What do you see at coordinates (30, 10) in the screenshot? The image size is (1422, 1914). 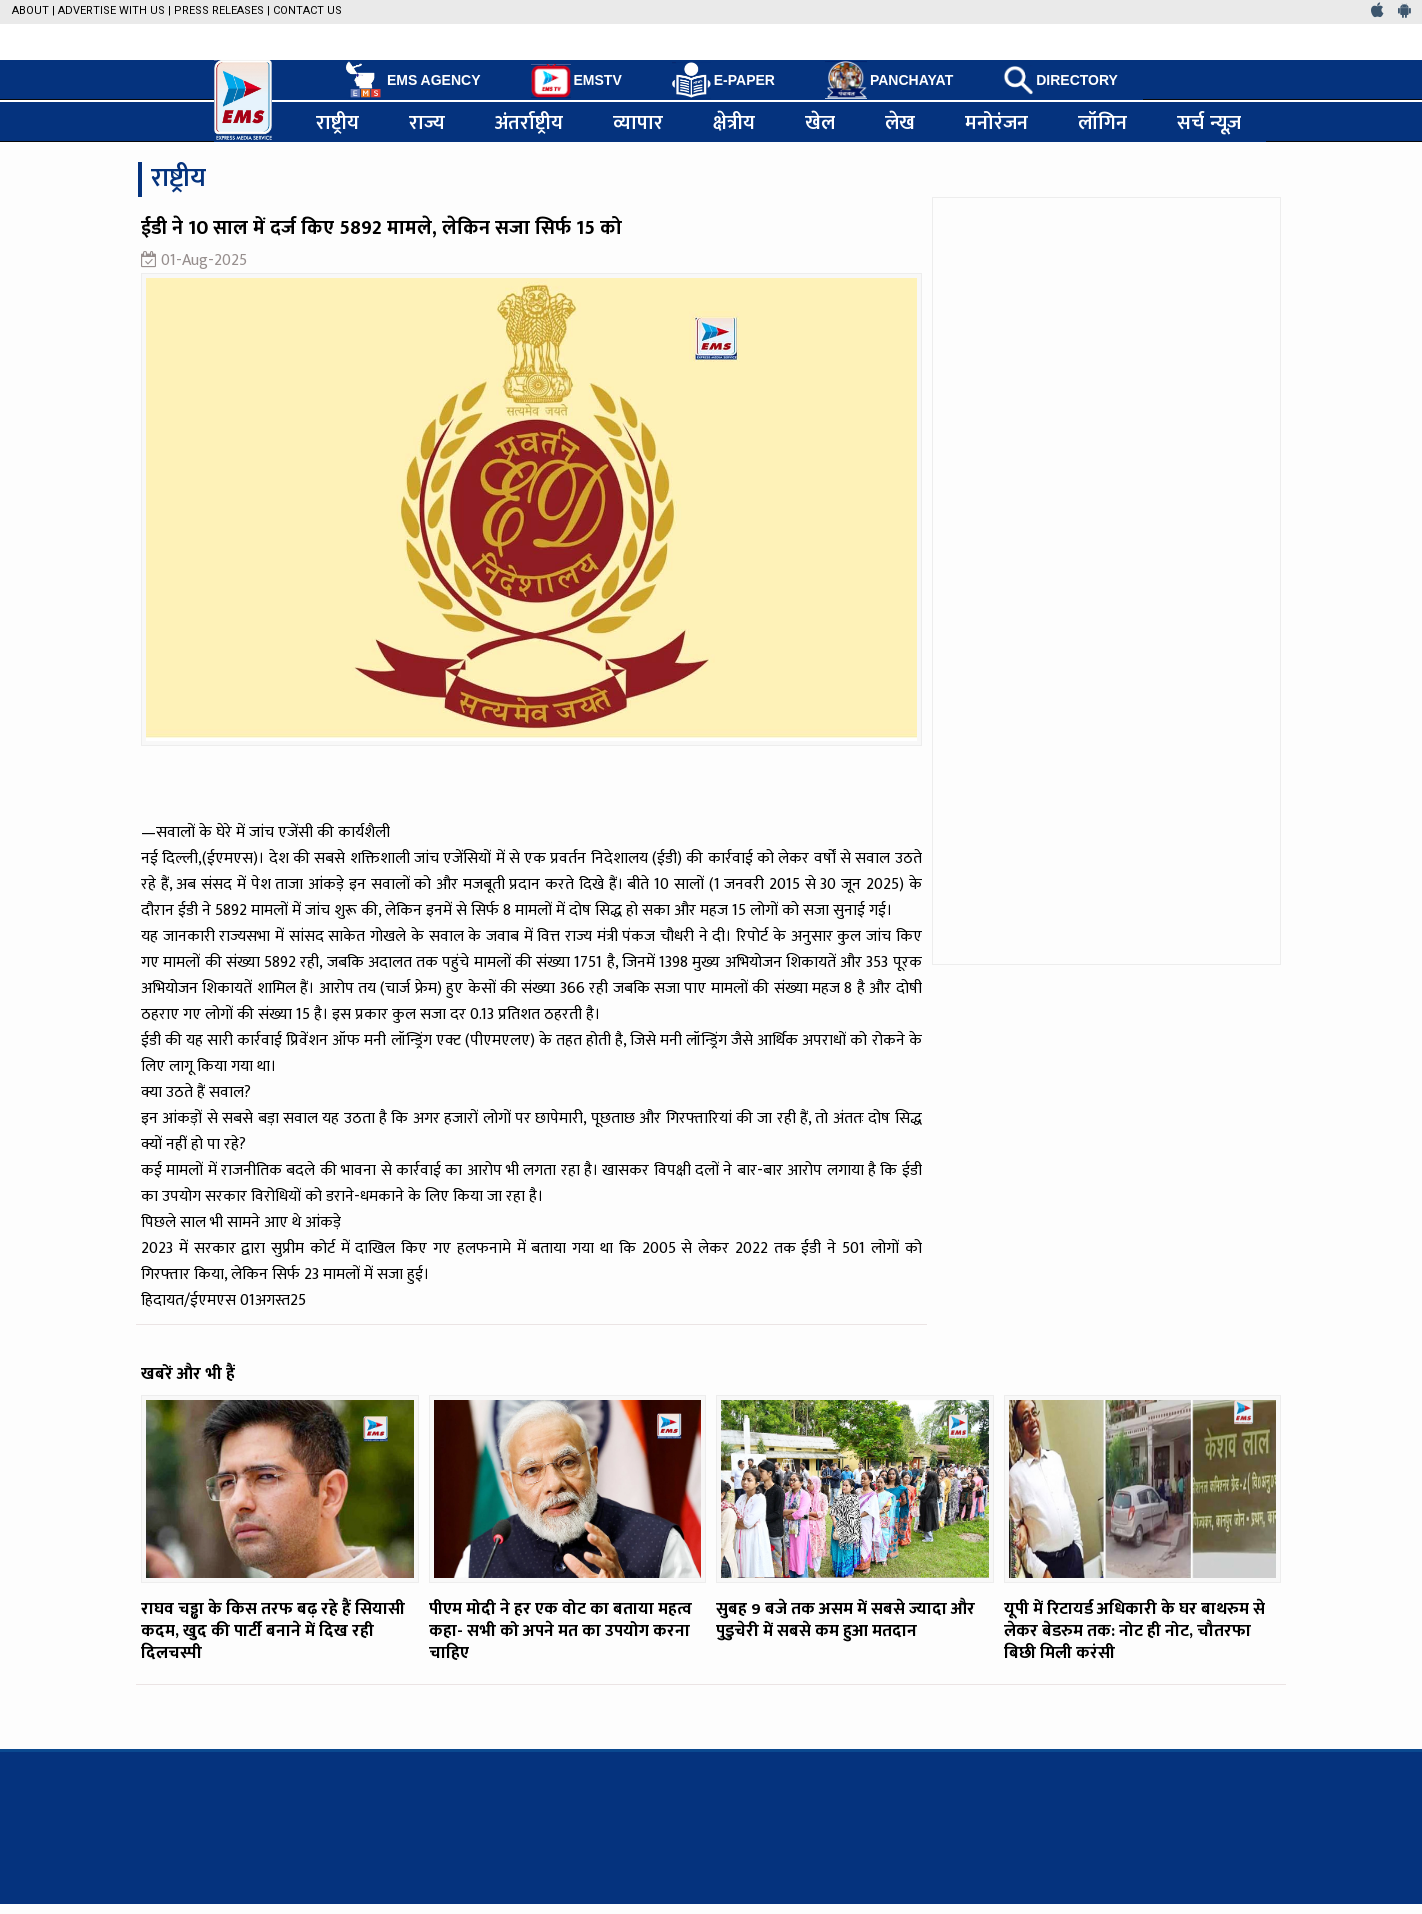 I see `About` at bounding box center [30, 10].